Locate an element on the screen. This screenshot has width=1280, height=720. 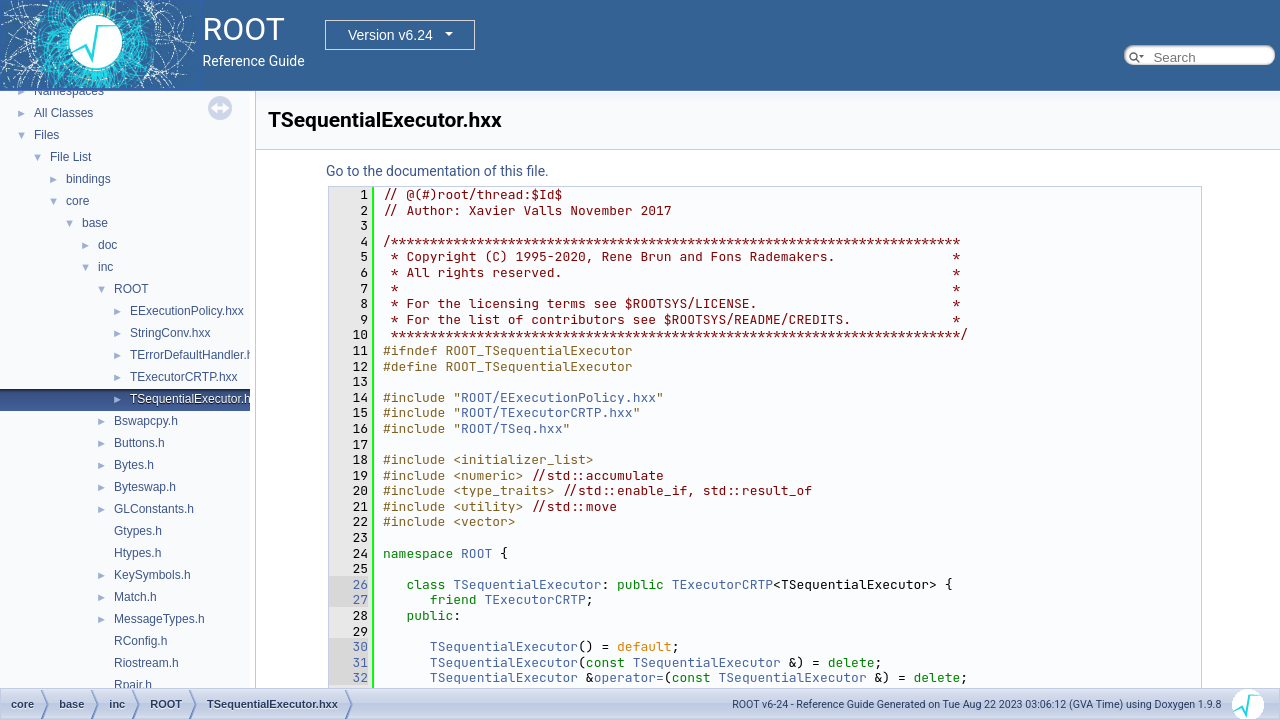
base is located at coordinates (95, 223).